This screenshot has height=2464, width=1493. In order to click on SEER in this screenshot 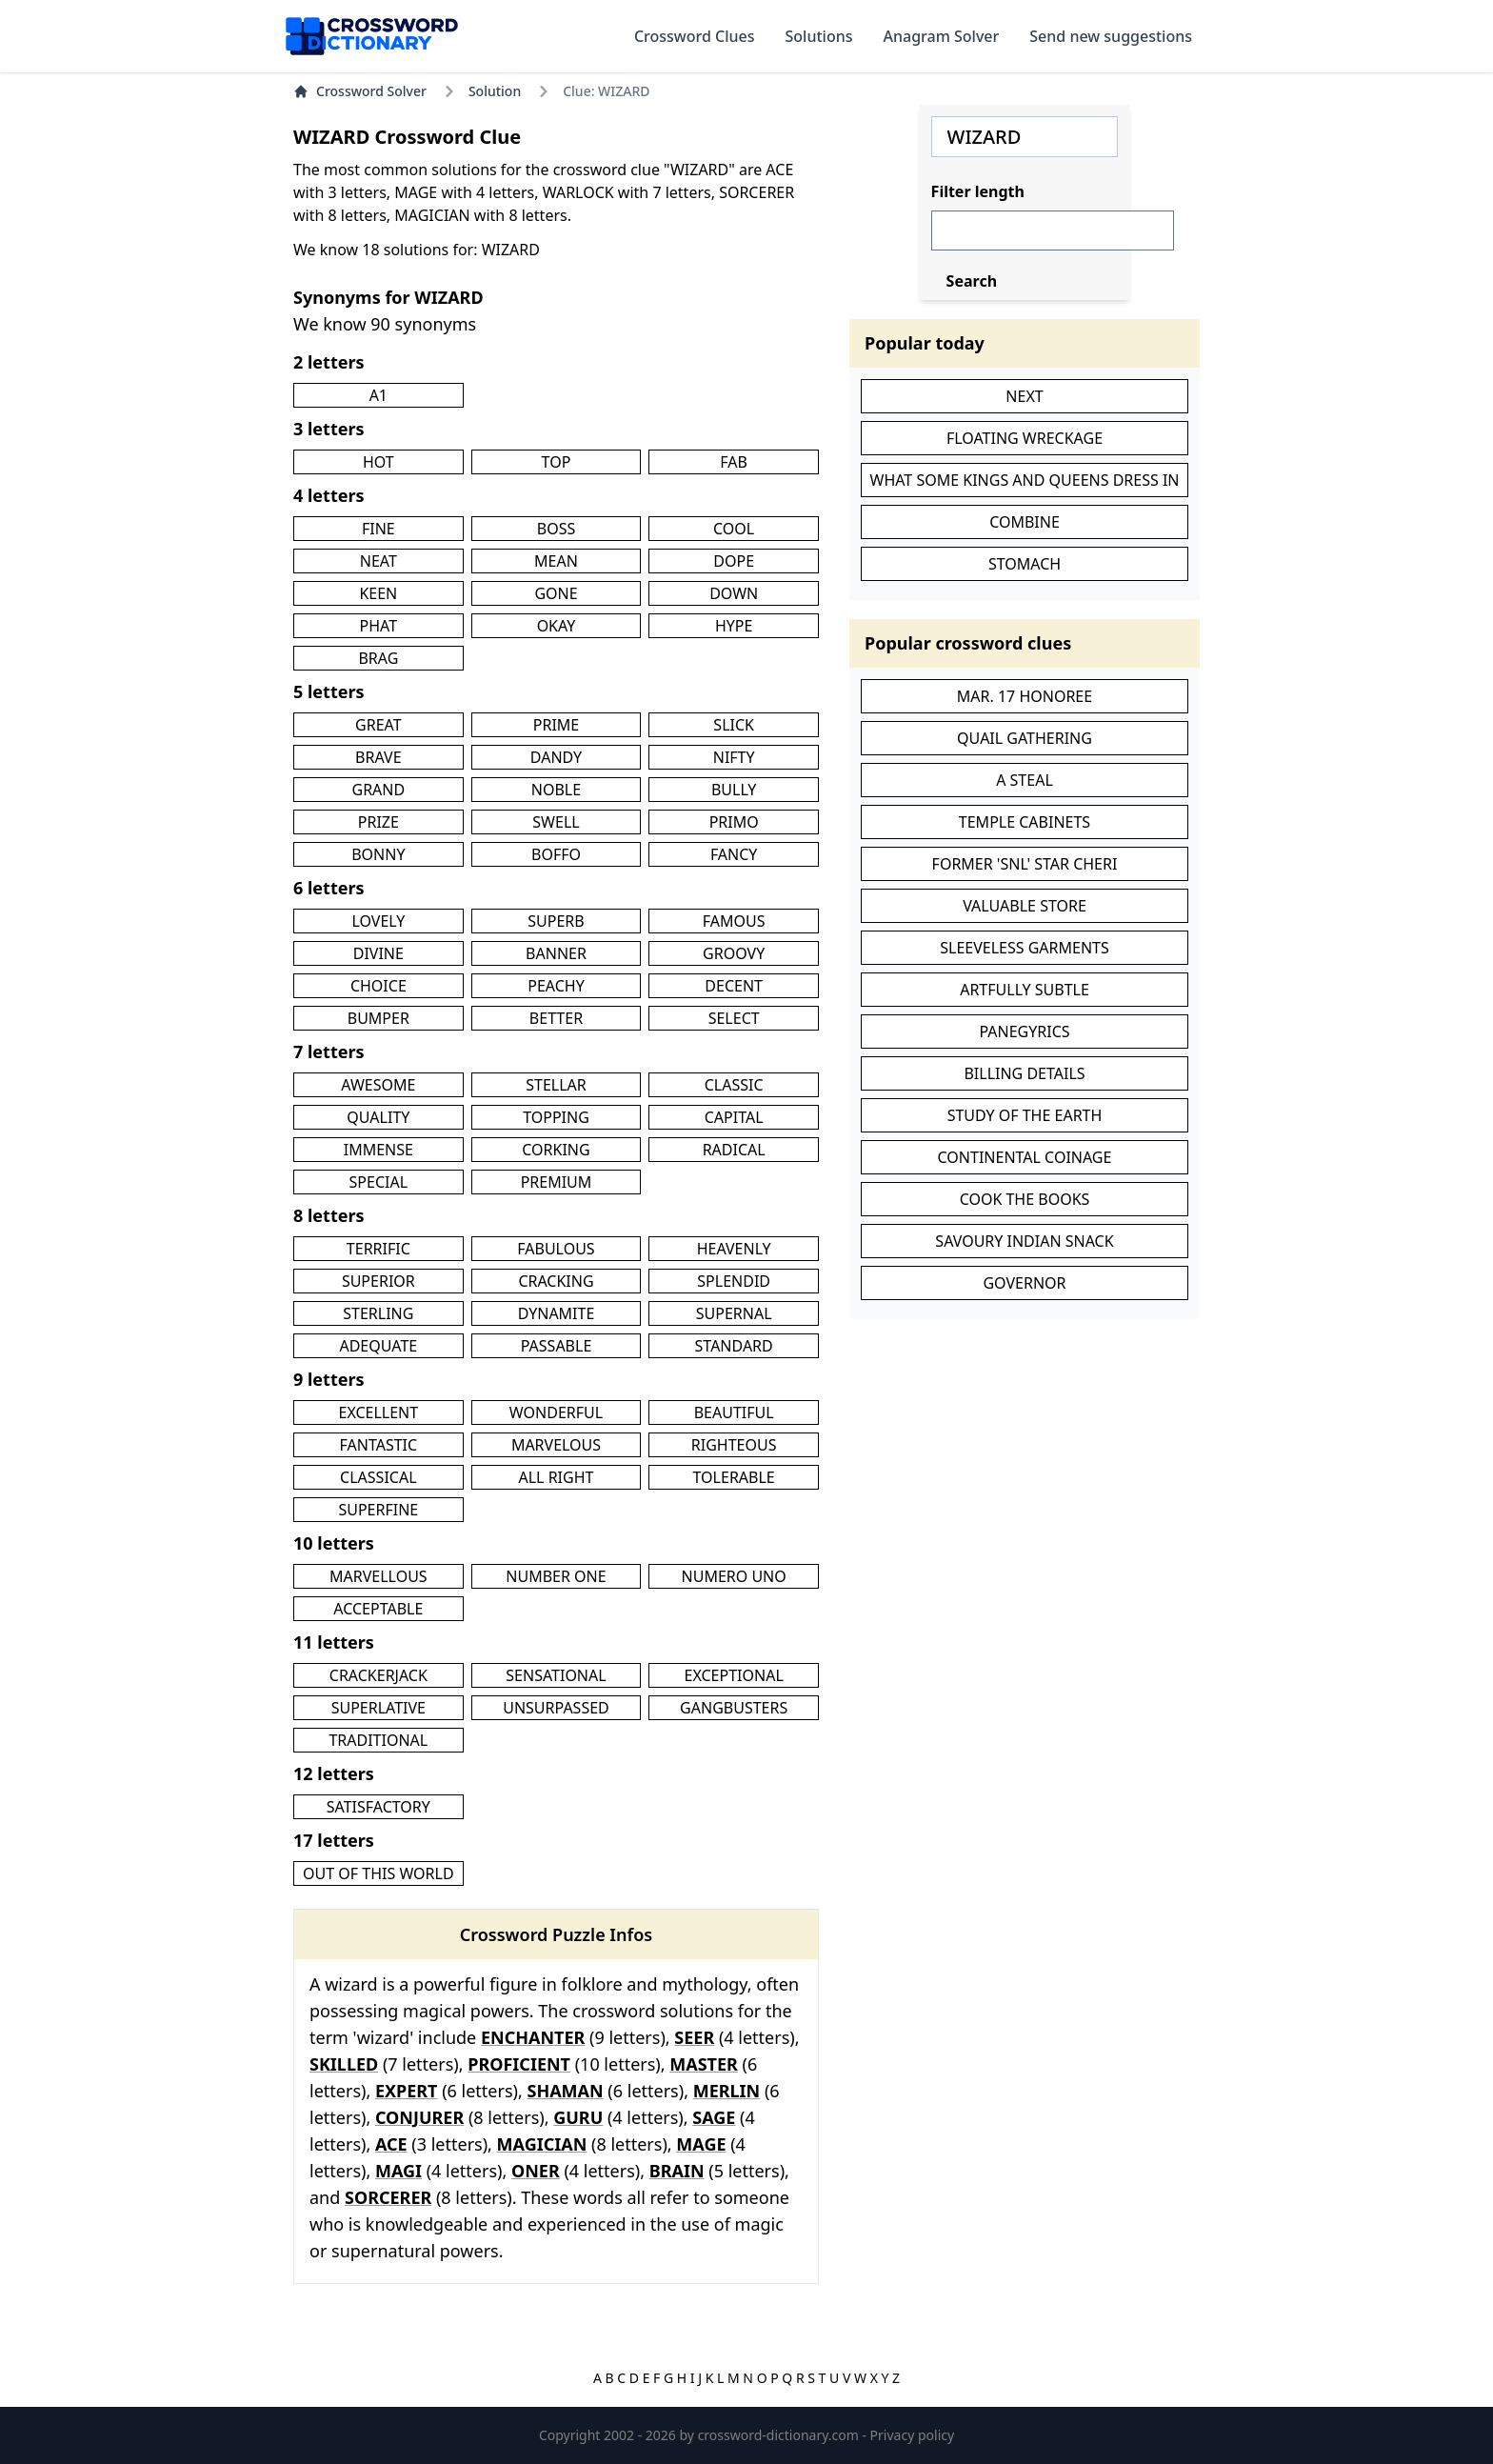, I will do `click(694, 2037)`.